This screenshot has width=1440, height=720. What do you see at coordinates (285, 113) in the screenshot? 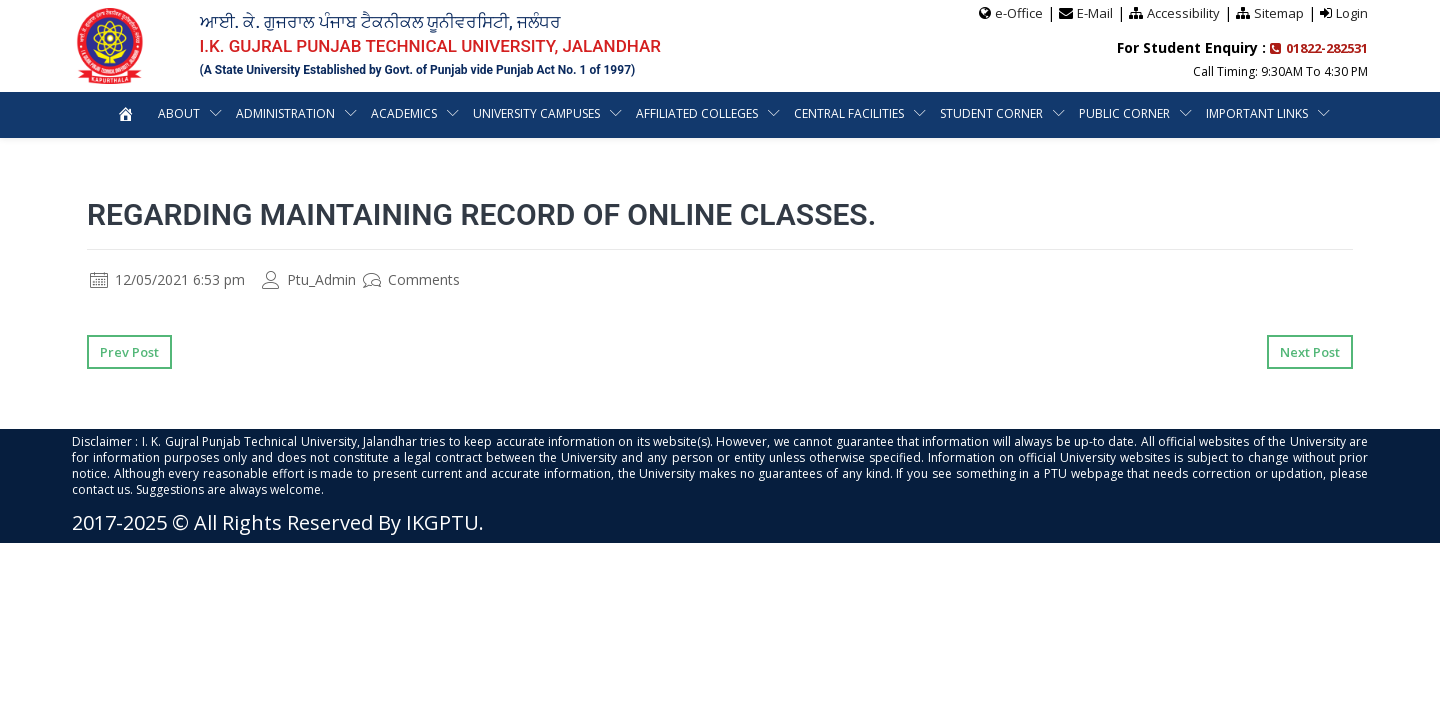
I see `Administration` at bounding box center [285, 113].